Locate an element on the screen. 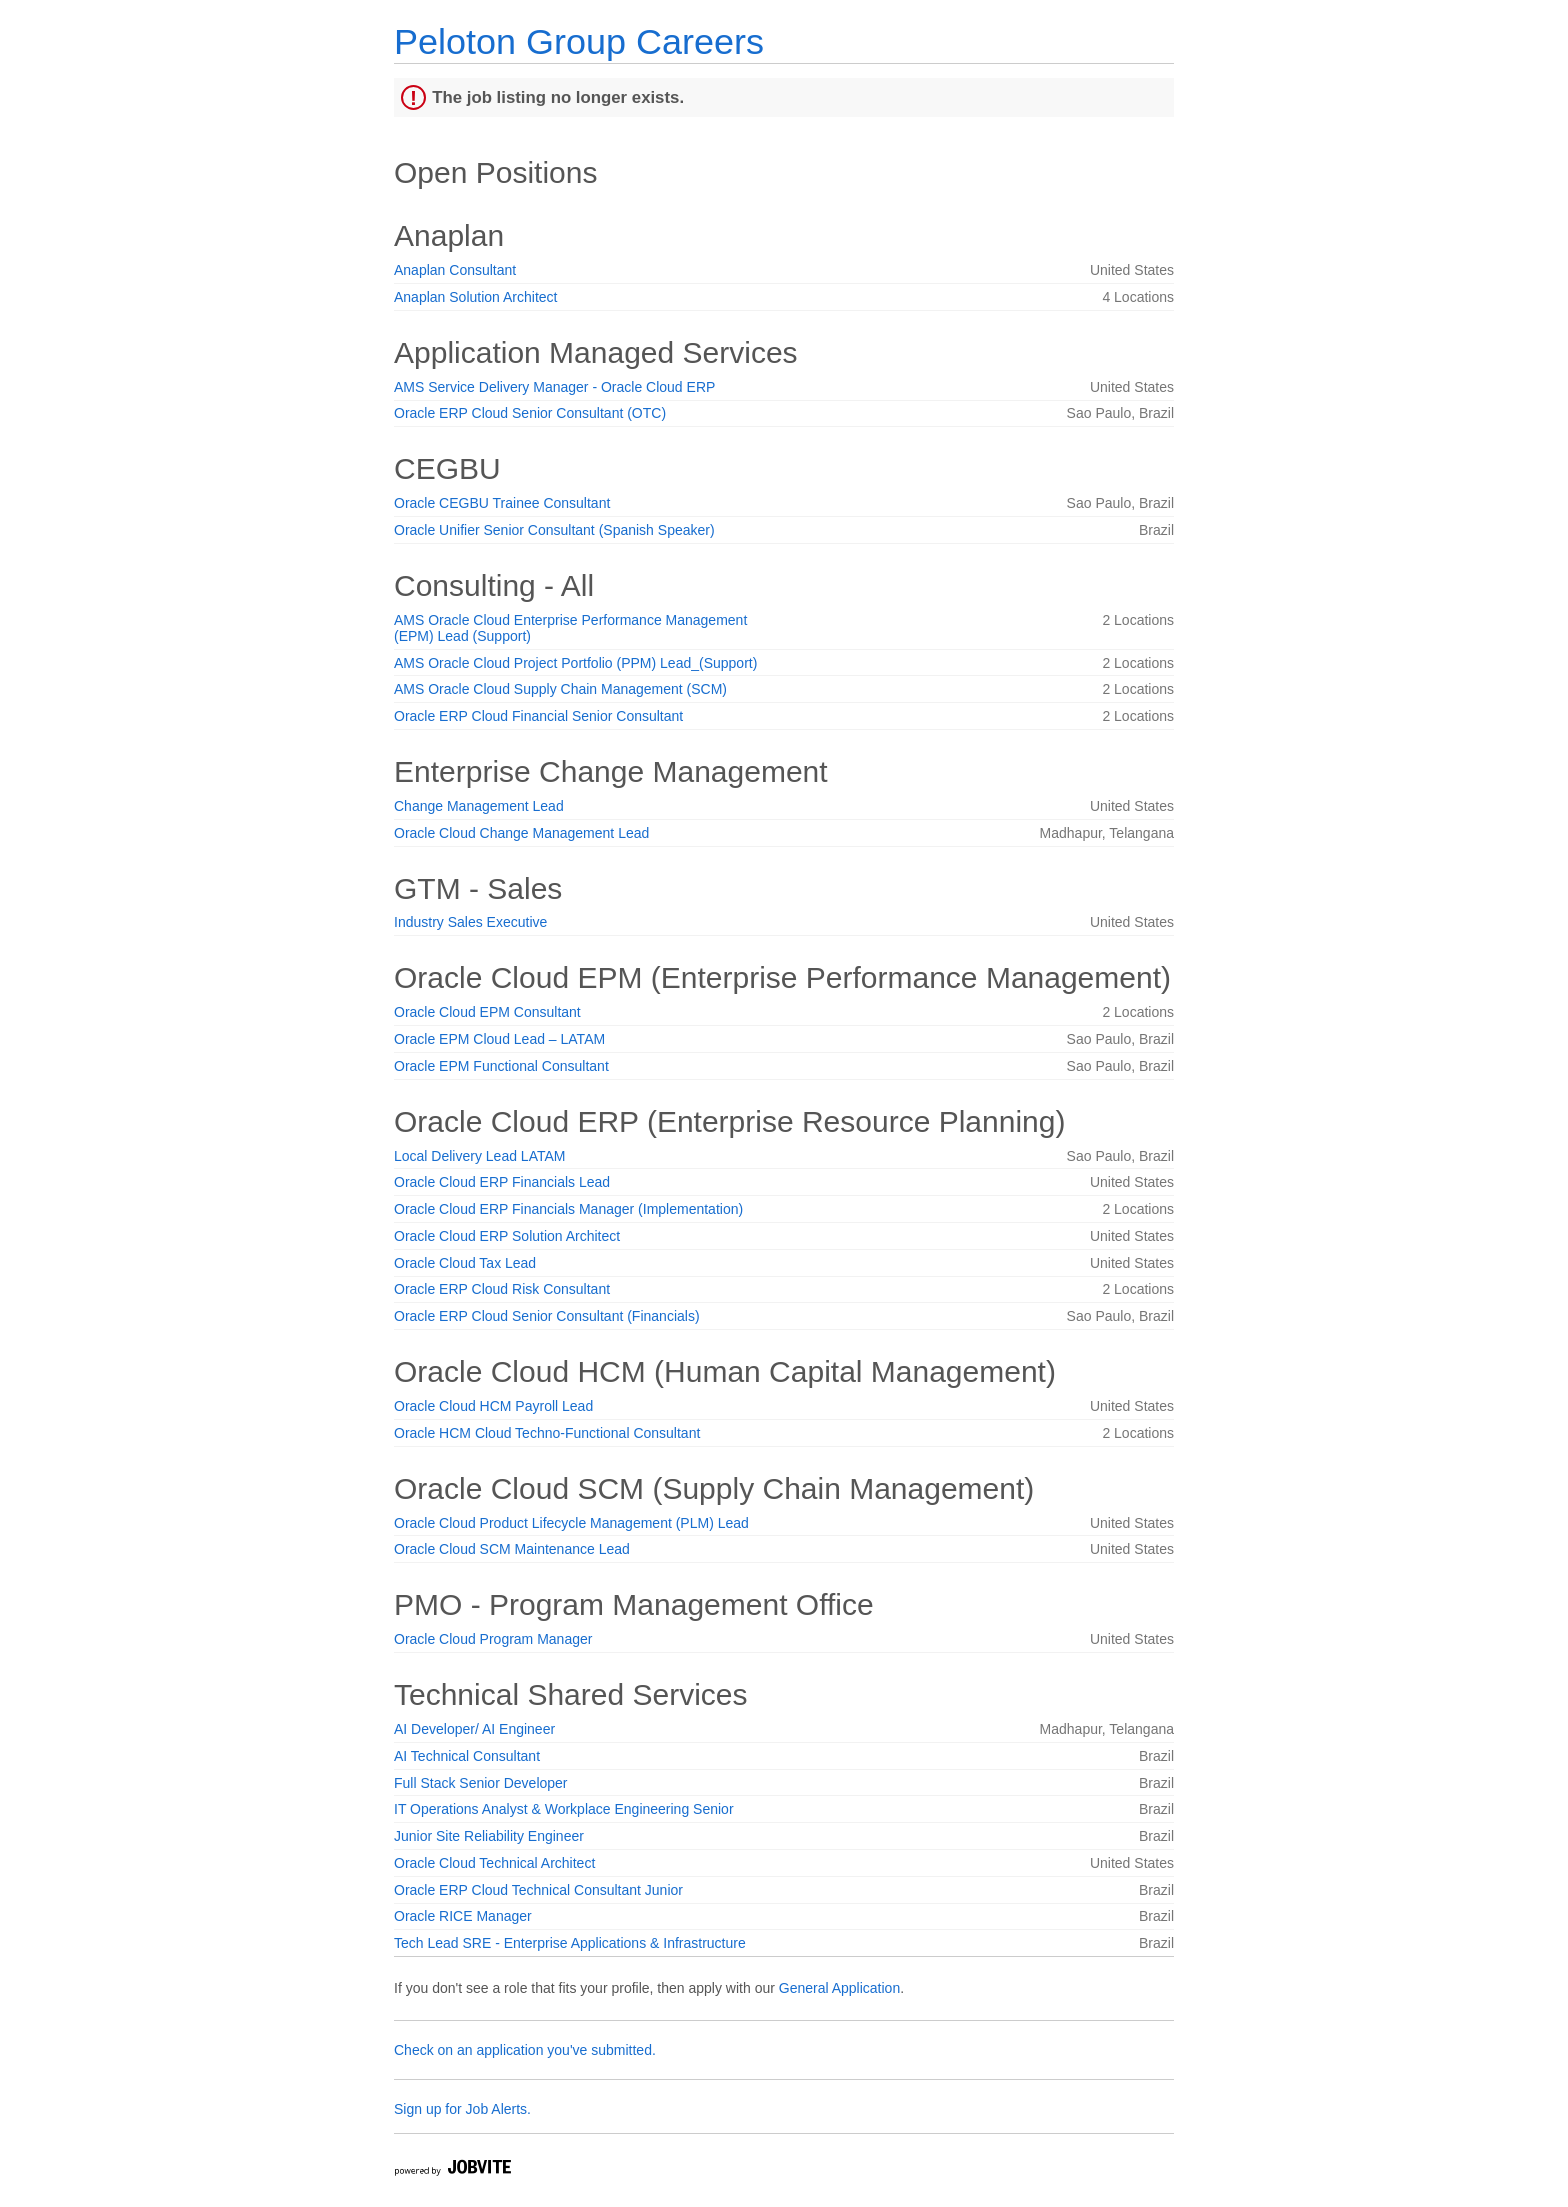 This screenshot has height=2207, width=1568. Oracle HCM Cloud Techno-Functional Consultant is located at coordinates (547, 1433).